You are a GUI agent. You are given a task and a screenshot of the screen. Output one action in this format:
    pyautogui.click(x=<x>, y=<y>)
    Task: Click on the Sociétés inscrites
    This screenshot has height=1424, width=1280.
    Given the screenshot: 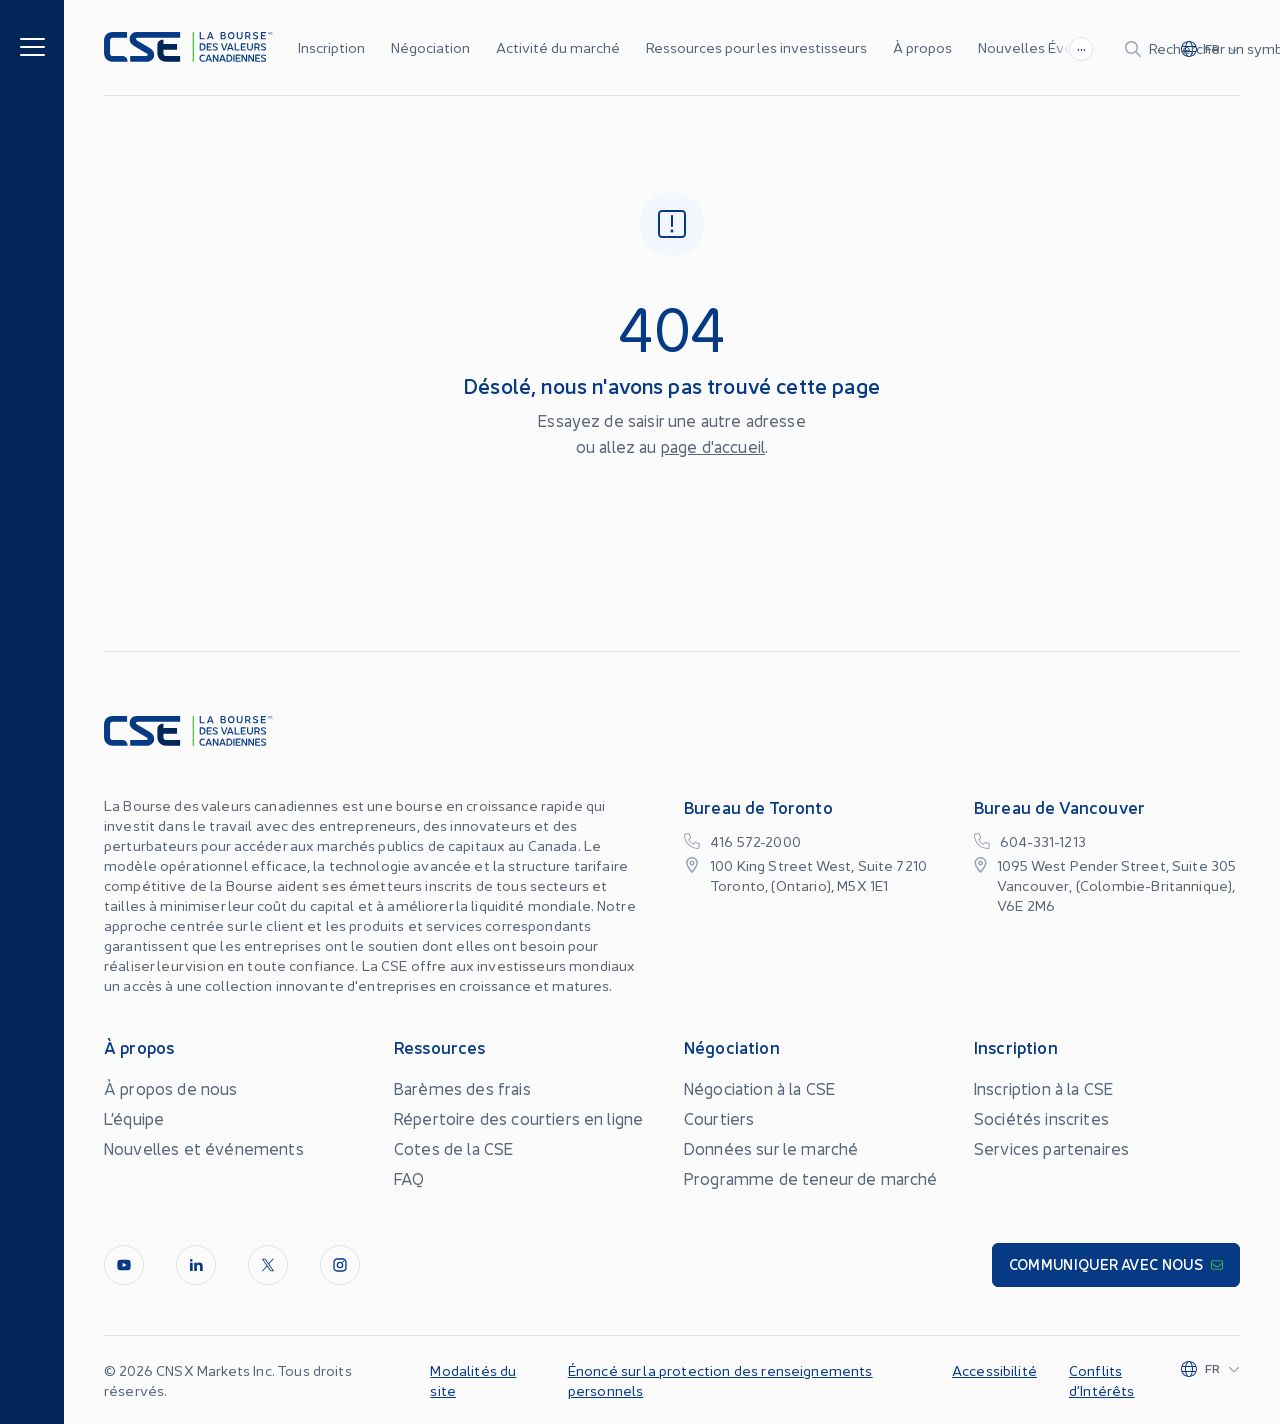 What is the action you would take?
    pyautogui.click(x=1041, y=1118)
    